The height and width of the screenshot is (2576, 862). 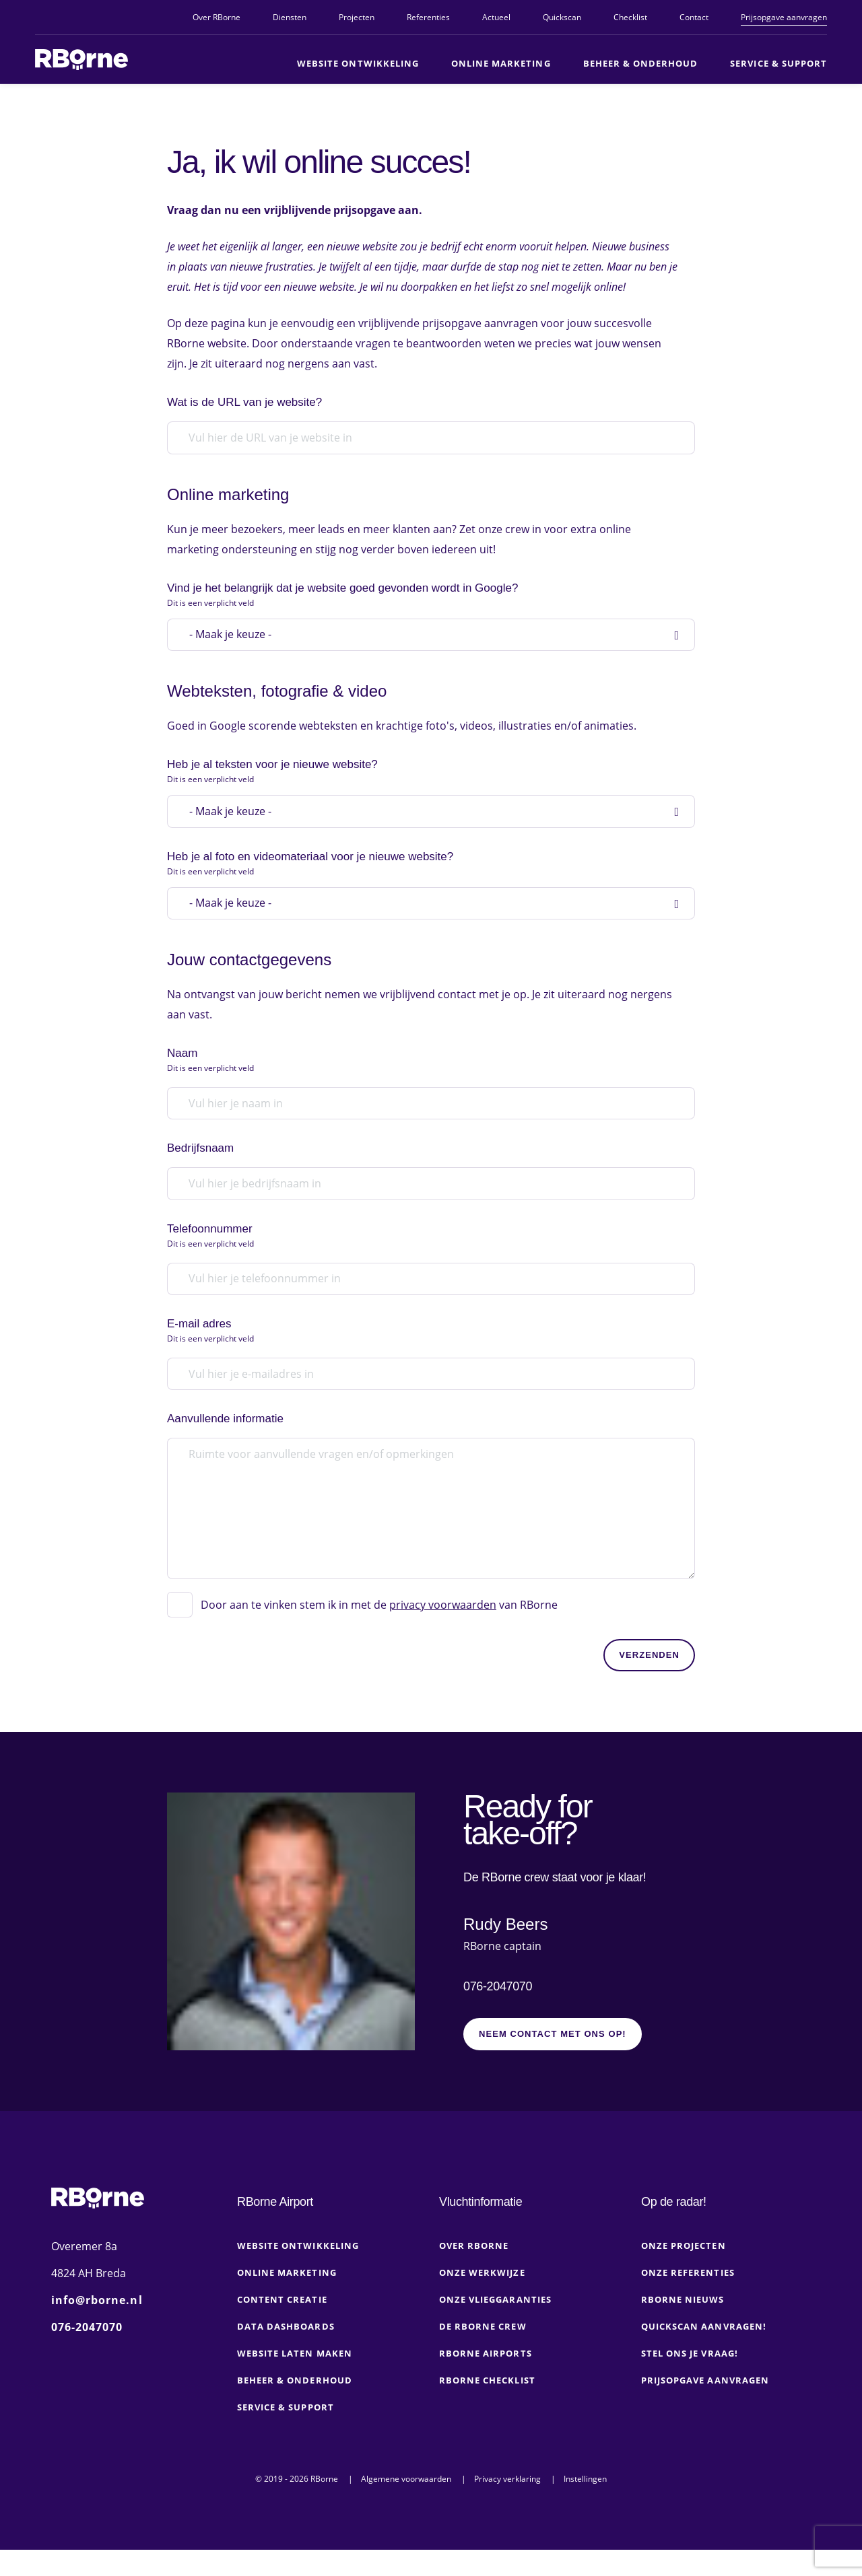 What do you see at coordinates (427, 604) in the screenshot?
I see `Vind je het belangrijk dat je website goed gevonden wordt in Google?` at bounding box center [427, 604].